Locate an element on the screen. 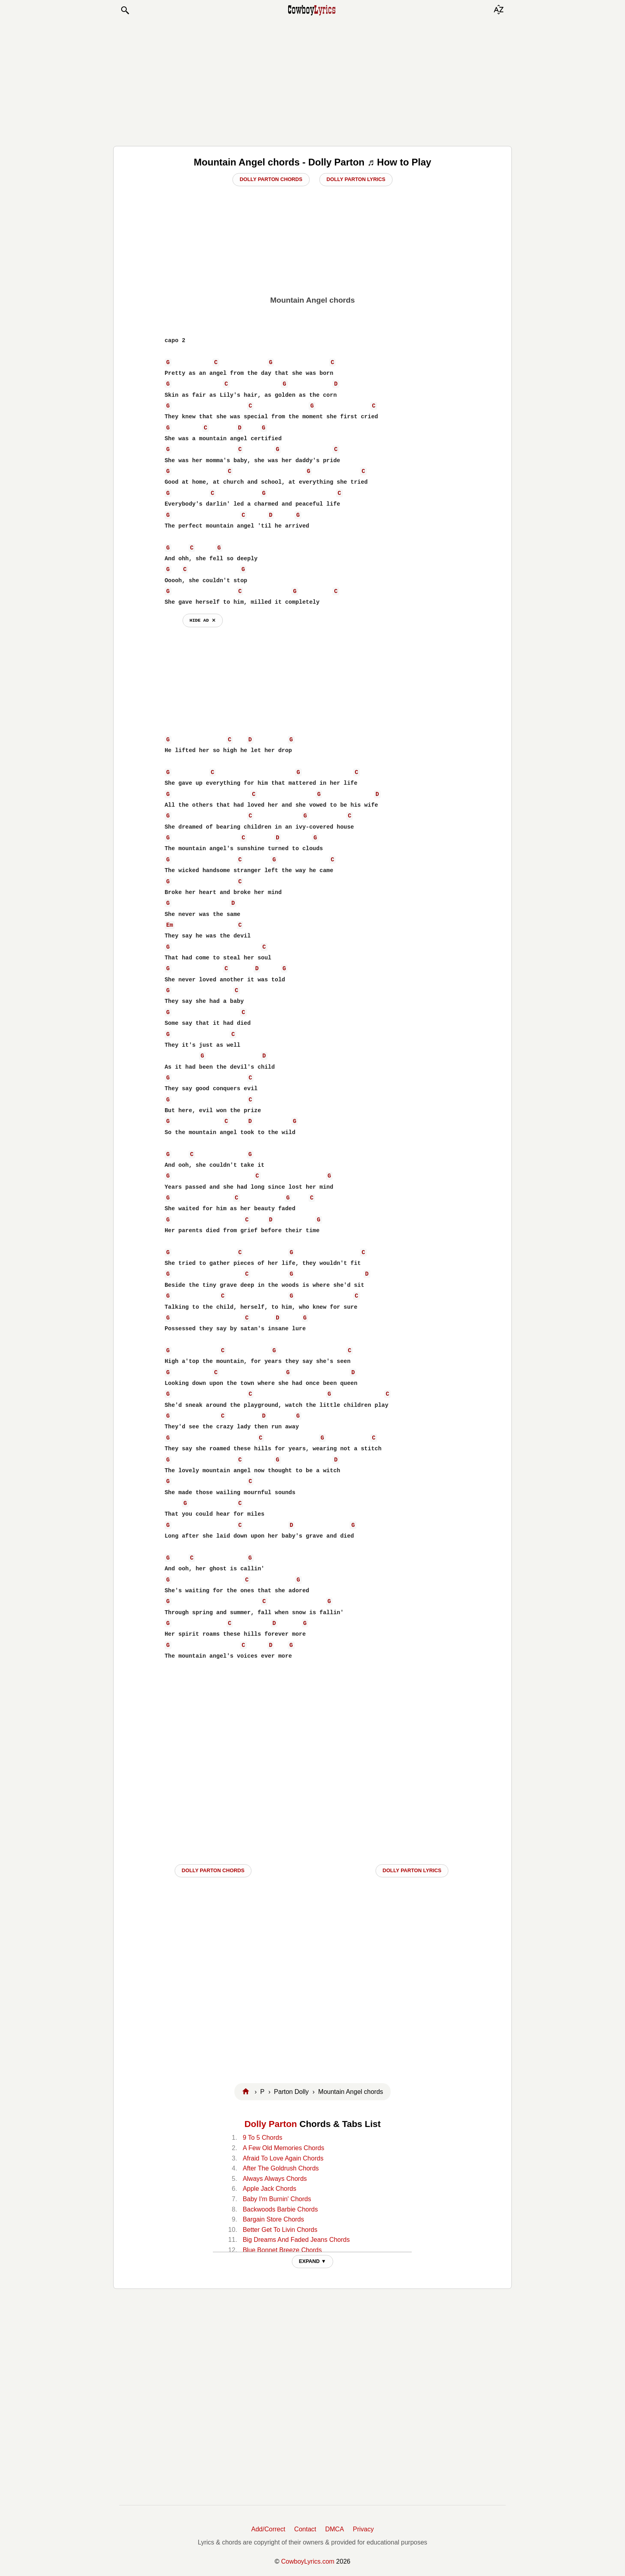 The width and height of the screenshot is (625, 2576). Privacy is located at coordinates (363, 2529).